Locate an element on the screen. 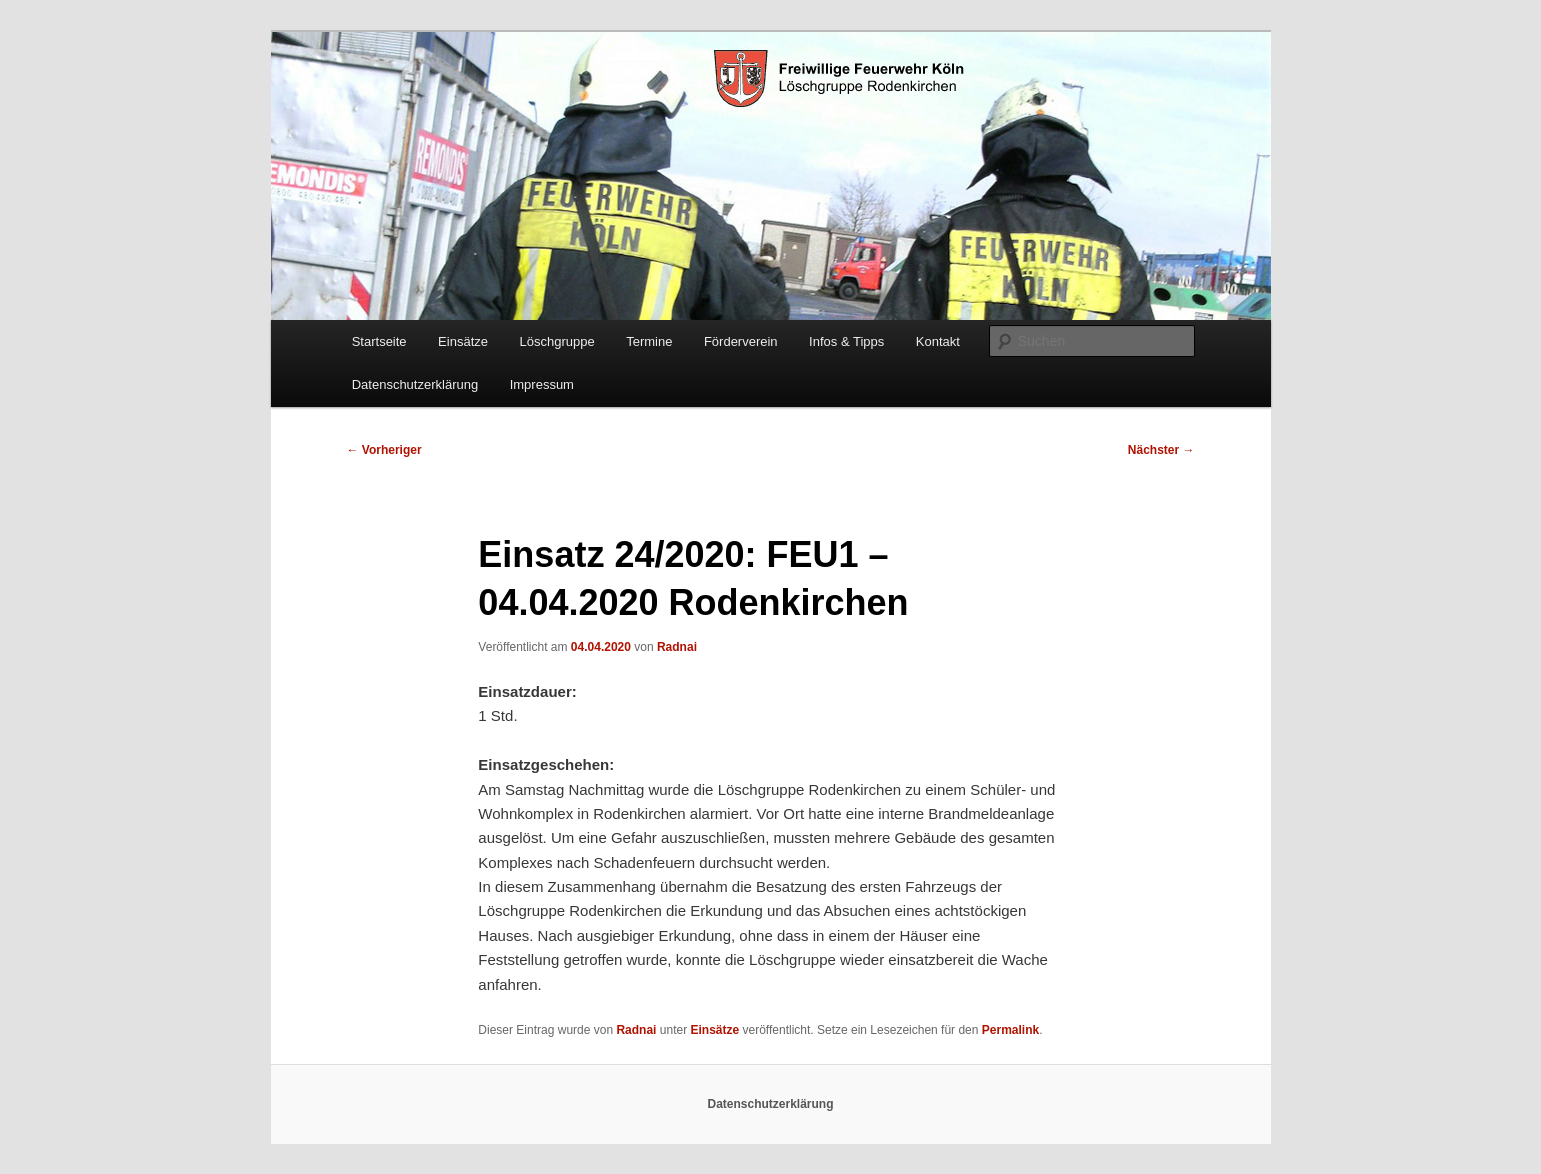  Impressum is located at coordinates (542, 384).